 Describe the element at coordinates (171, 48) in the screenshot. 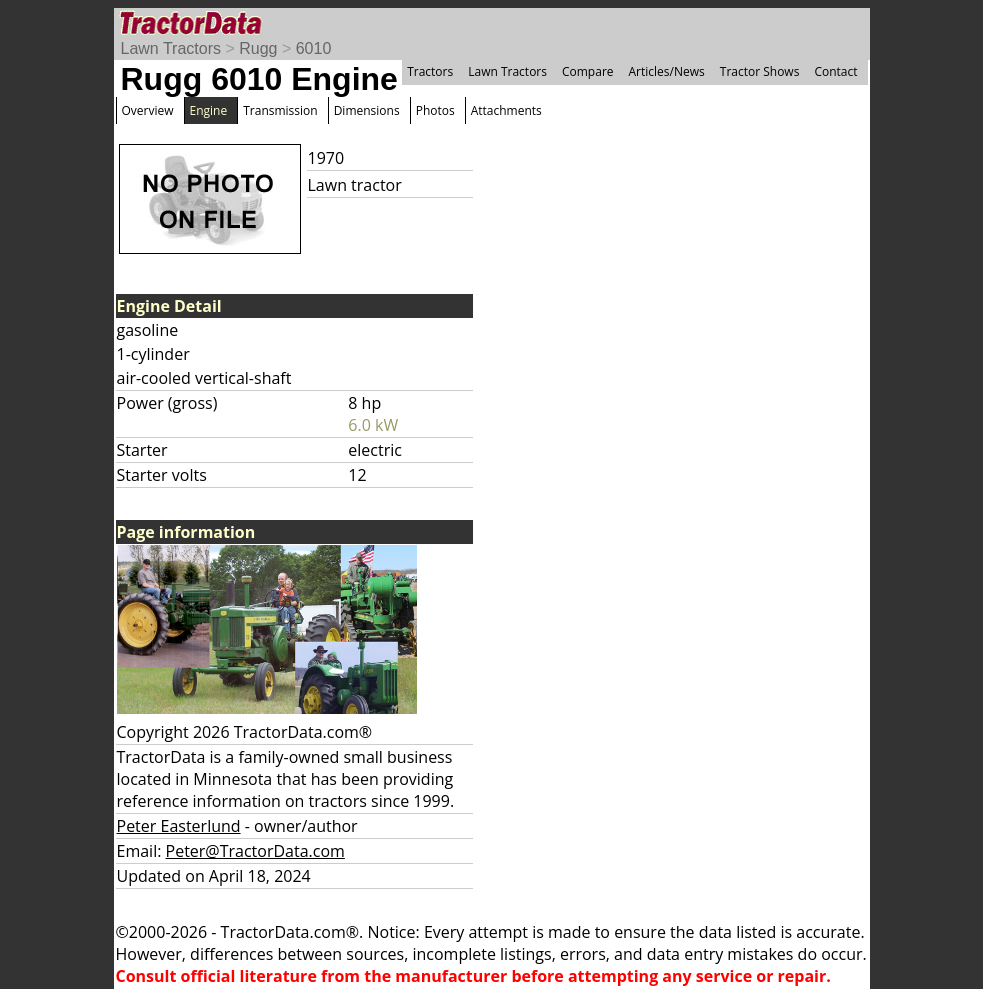

I see `Lawn Tractors` at that location.